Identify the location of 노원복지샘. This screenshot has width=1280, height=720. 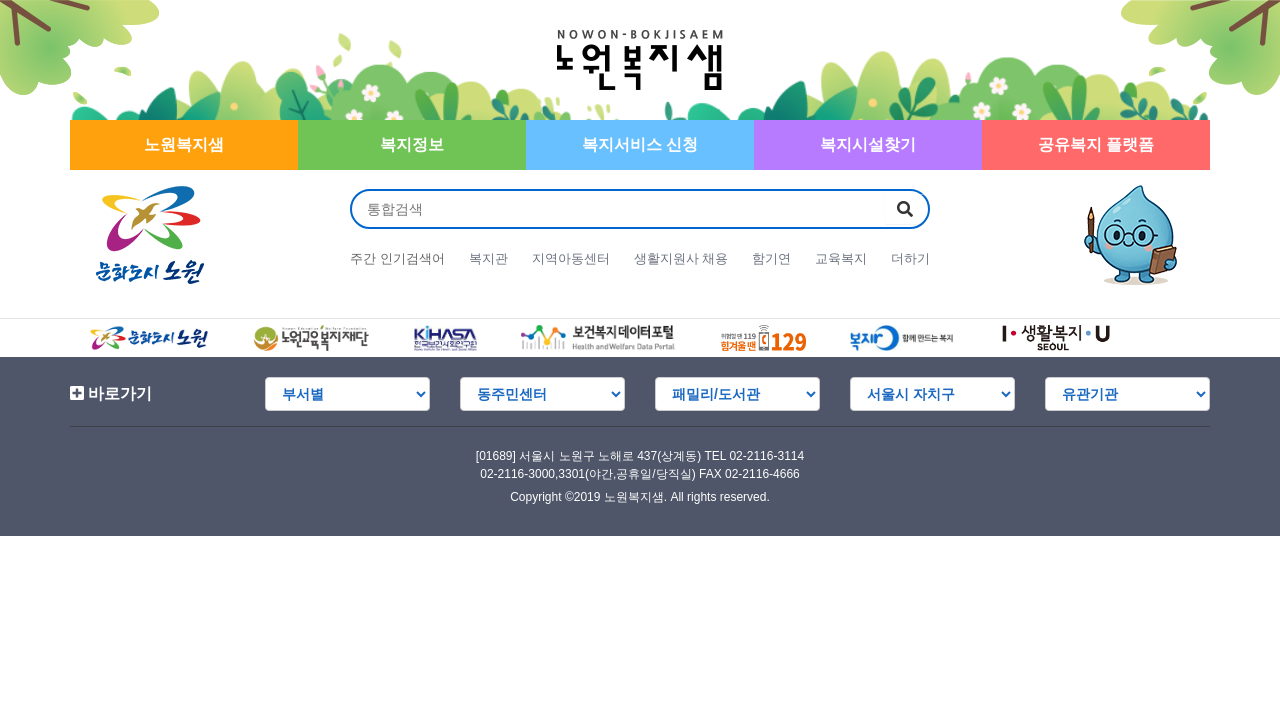
(184, 144).